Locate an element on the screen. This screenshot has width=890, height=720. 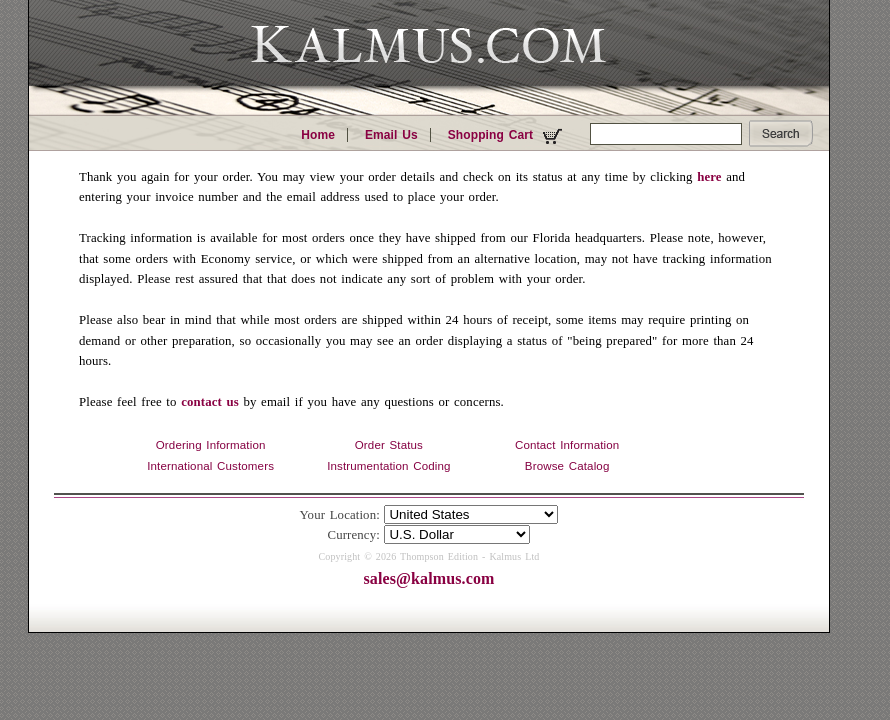
Ordering Information is located at coordinates (211, 445).